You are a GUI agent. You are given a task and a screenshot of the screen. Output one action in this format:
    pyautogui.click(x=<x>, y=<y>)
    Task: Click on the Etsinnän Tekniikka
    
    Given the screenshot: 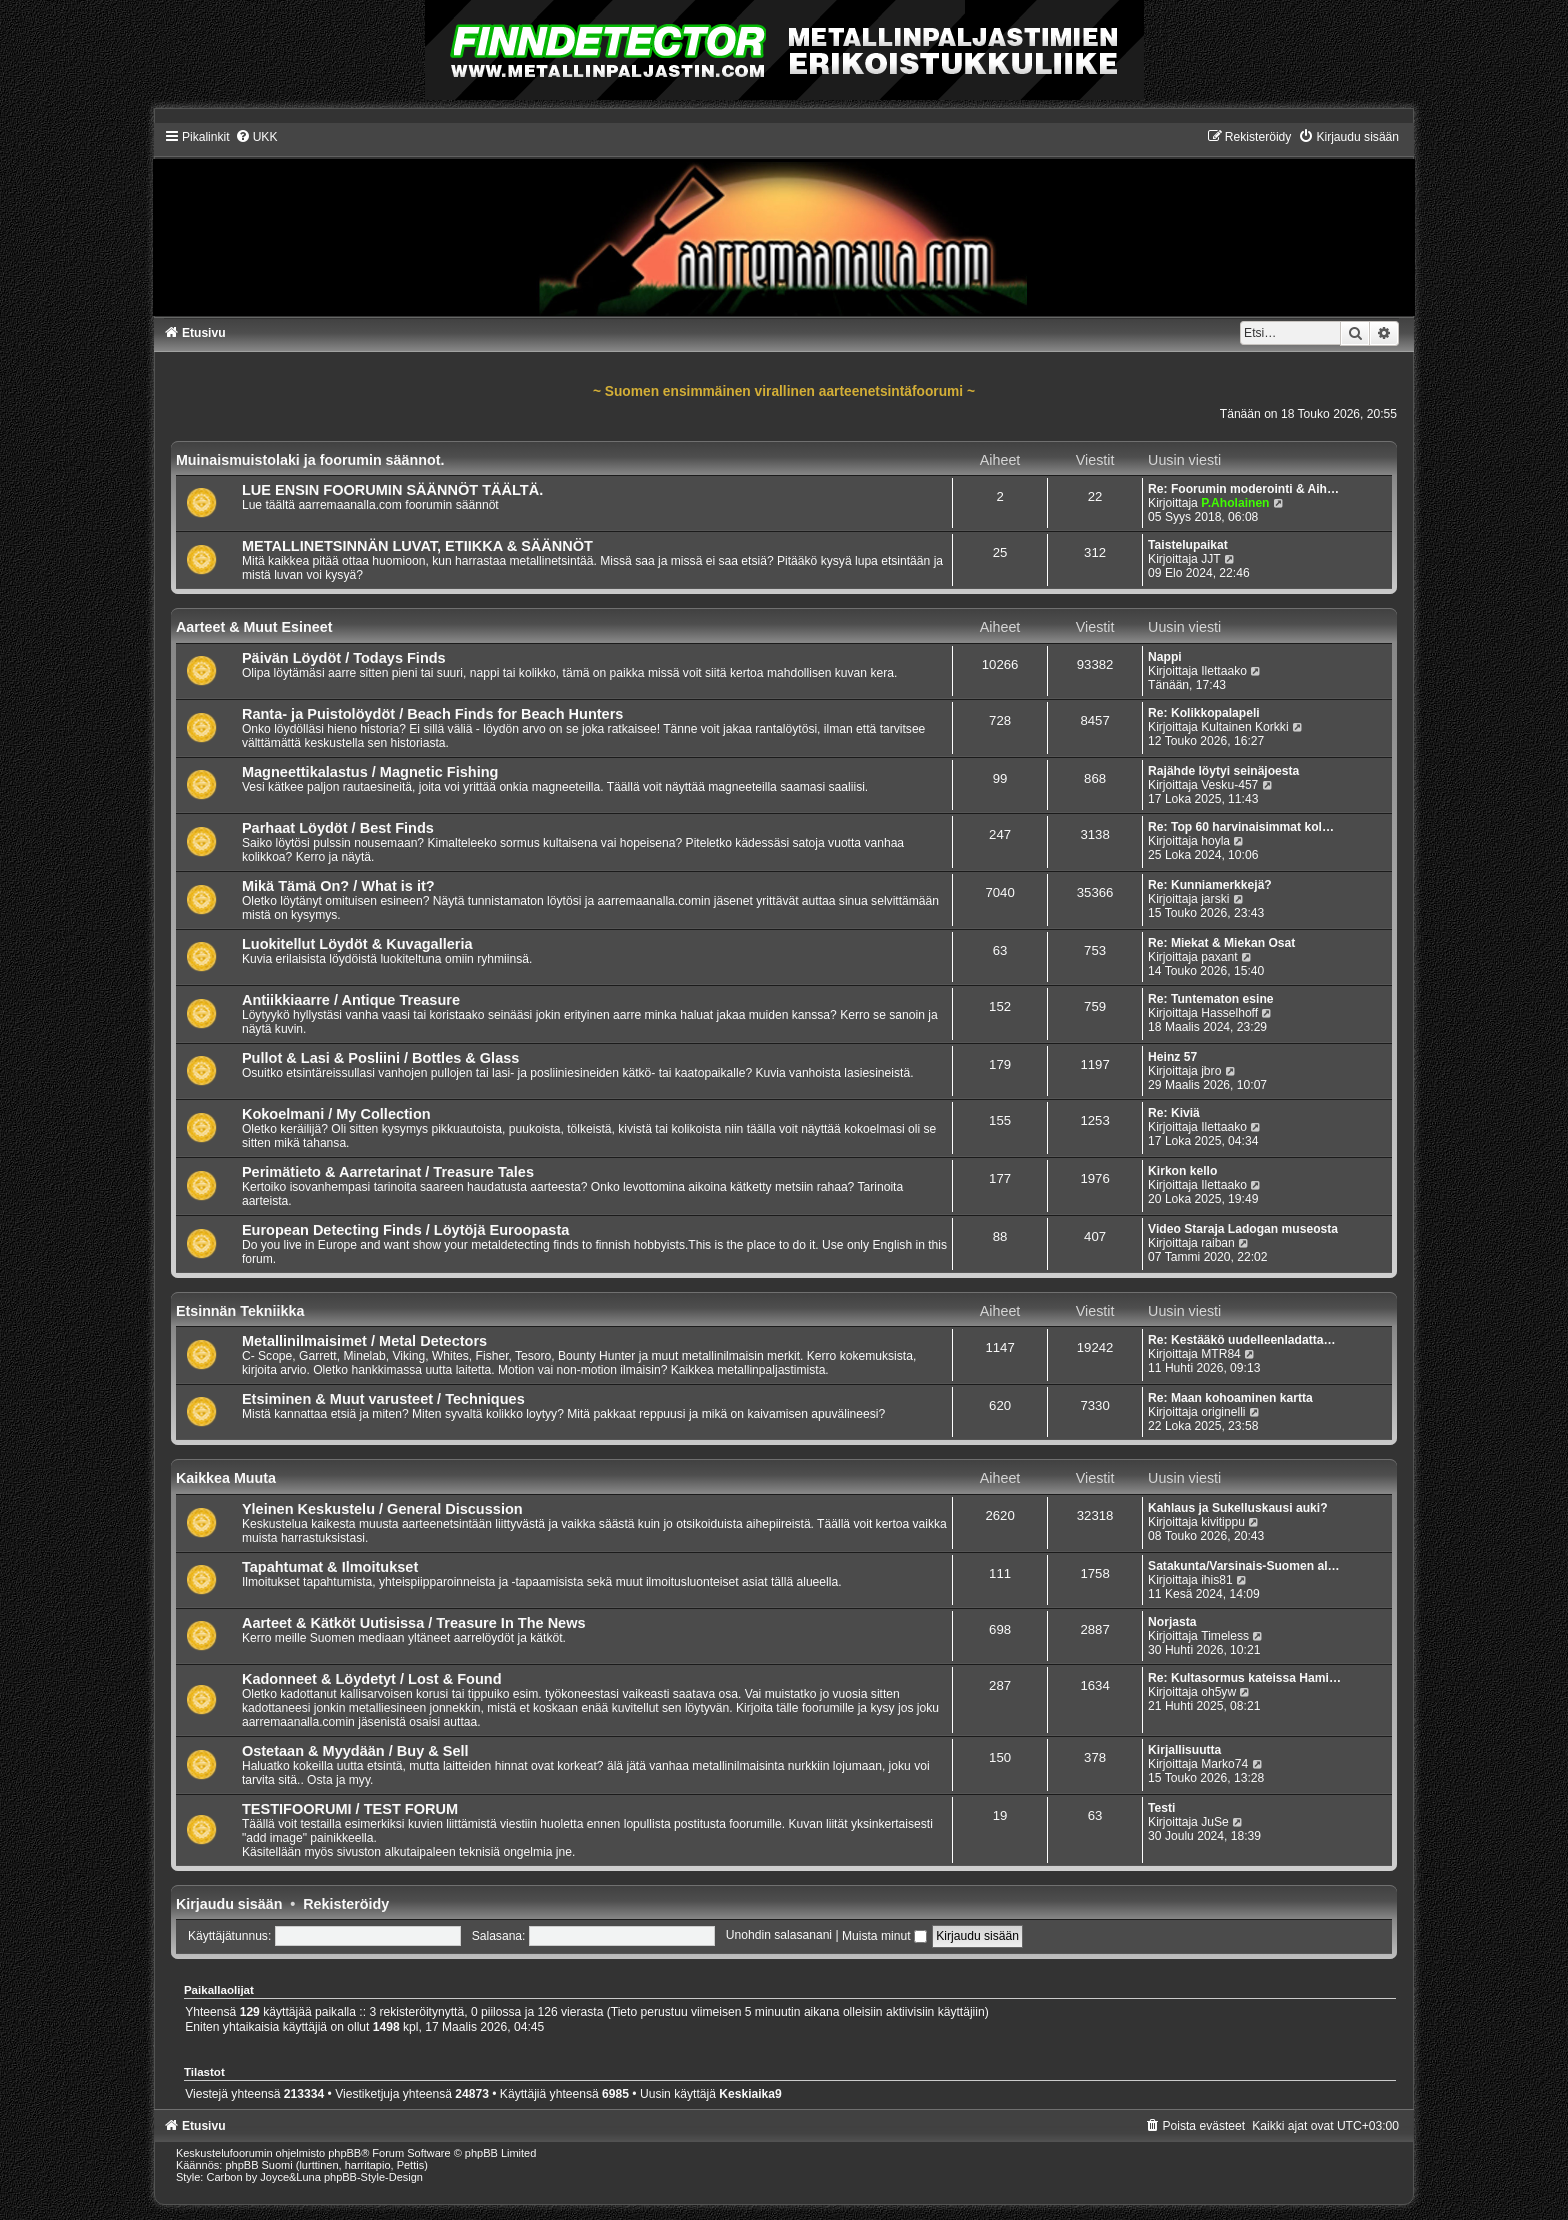 What is the action you would take?
    pyautogui.click(x=240, y=1311)
    